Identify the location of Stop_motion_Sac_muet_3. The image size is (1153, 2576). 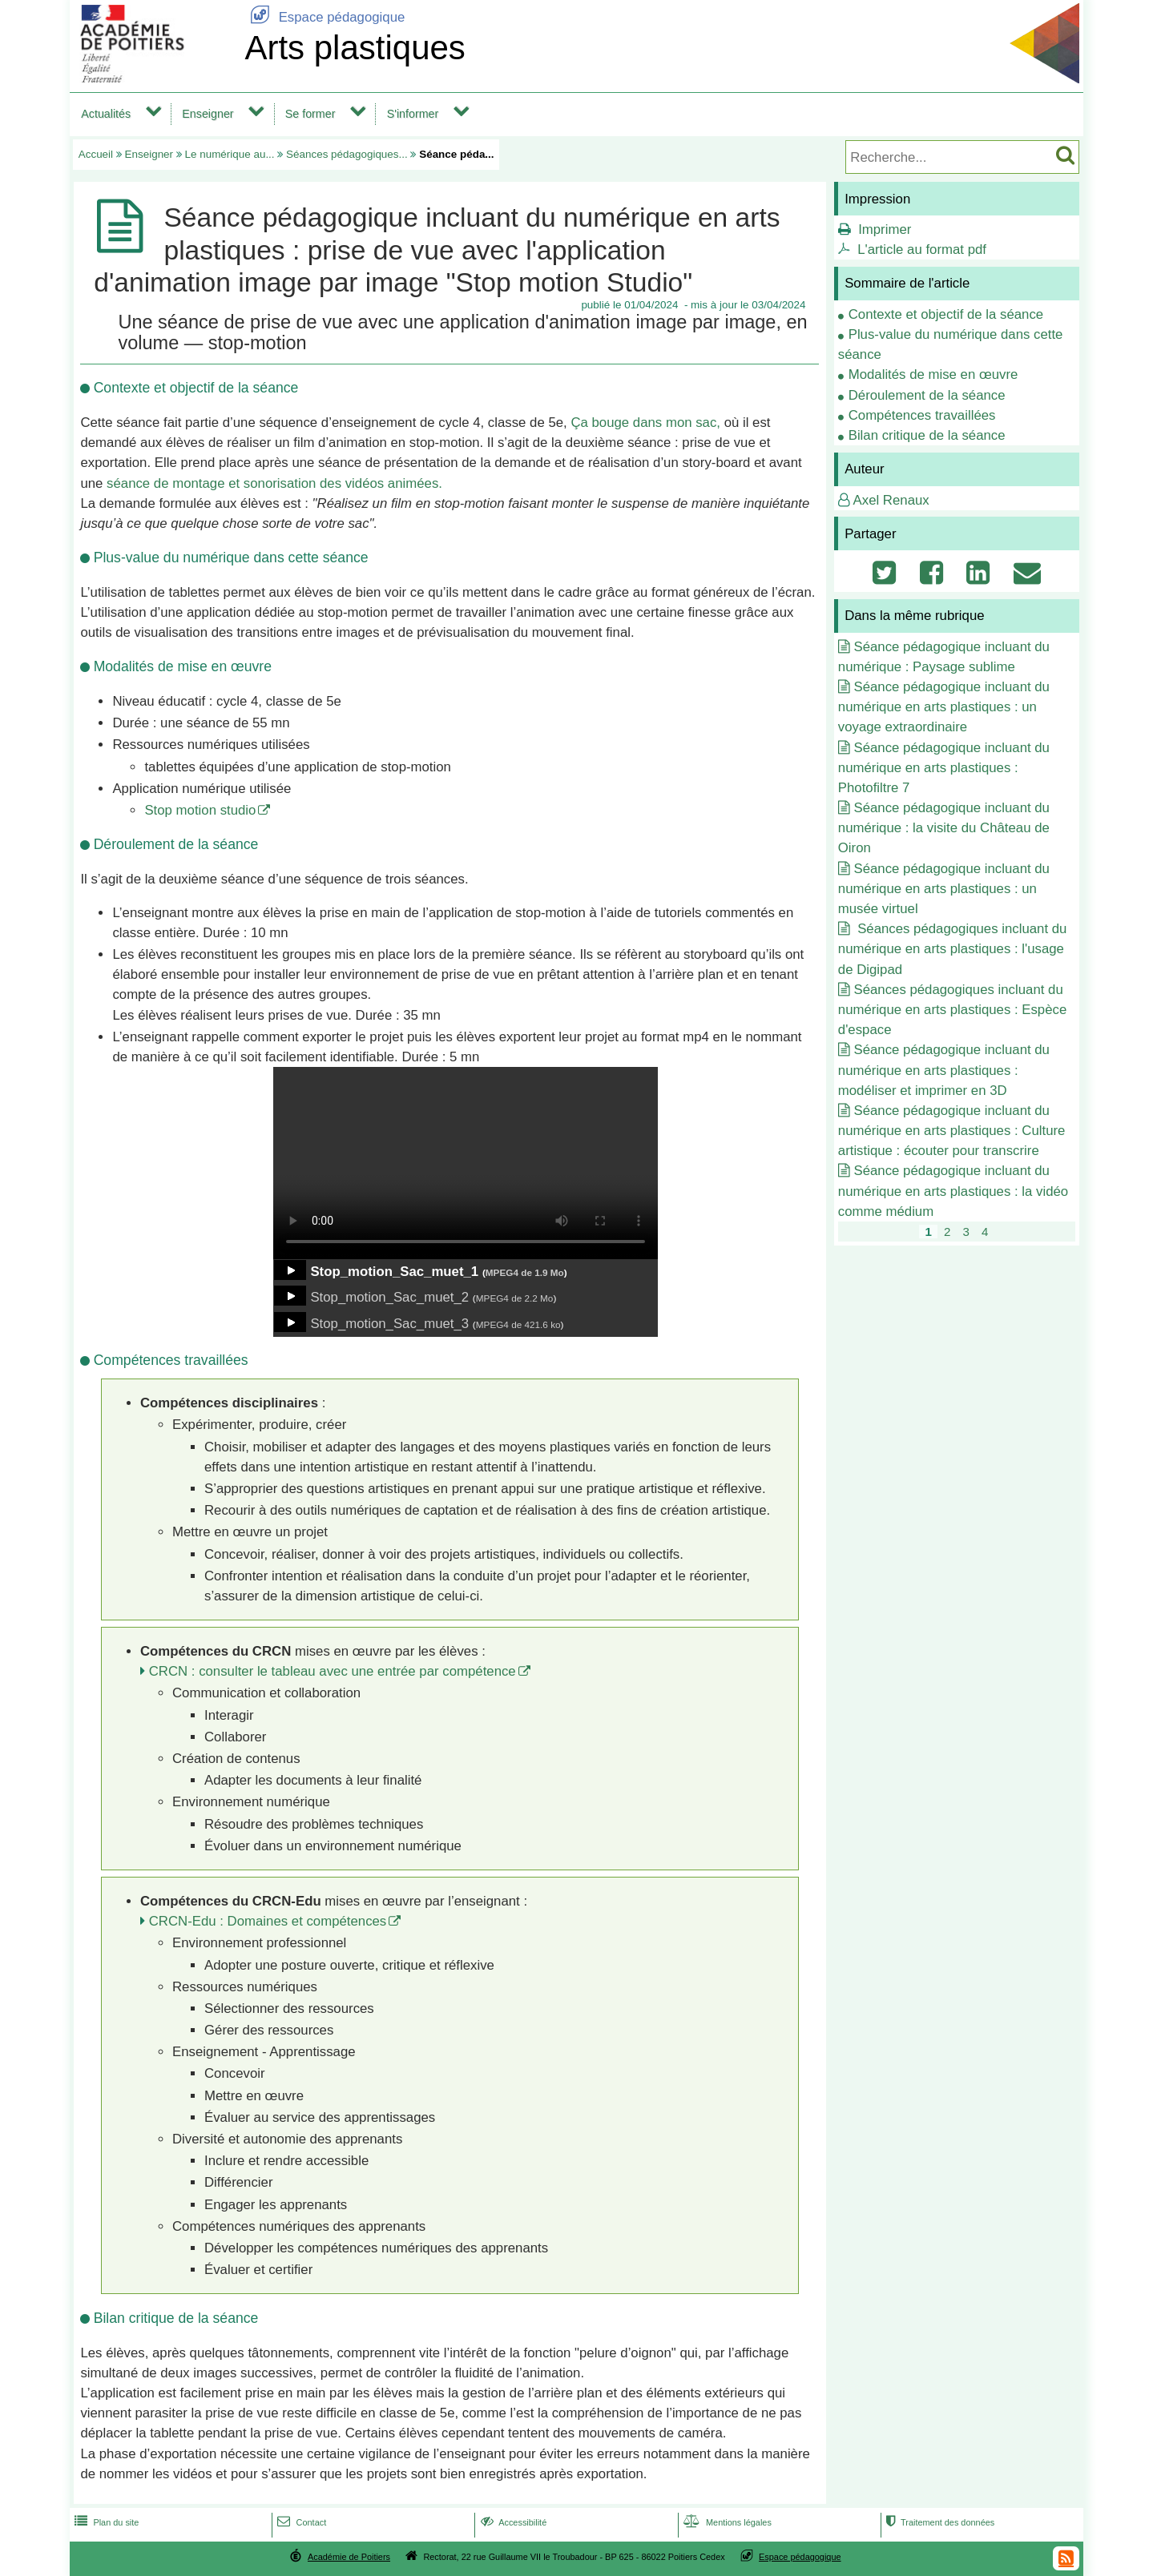
(389, 1323).